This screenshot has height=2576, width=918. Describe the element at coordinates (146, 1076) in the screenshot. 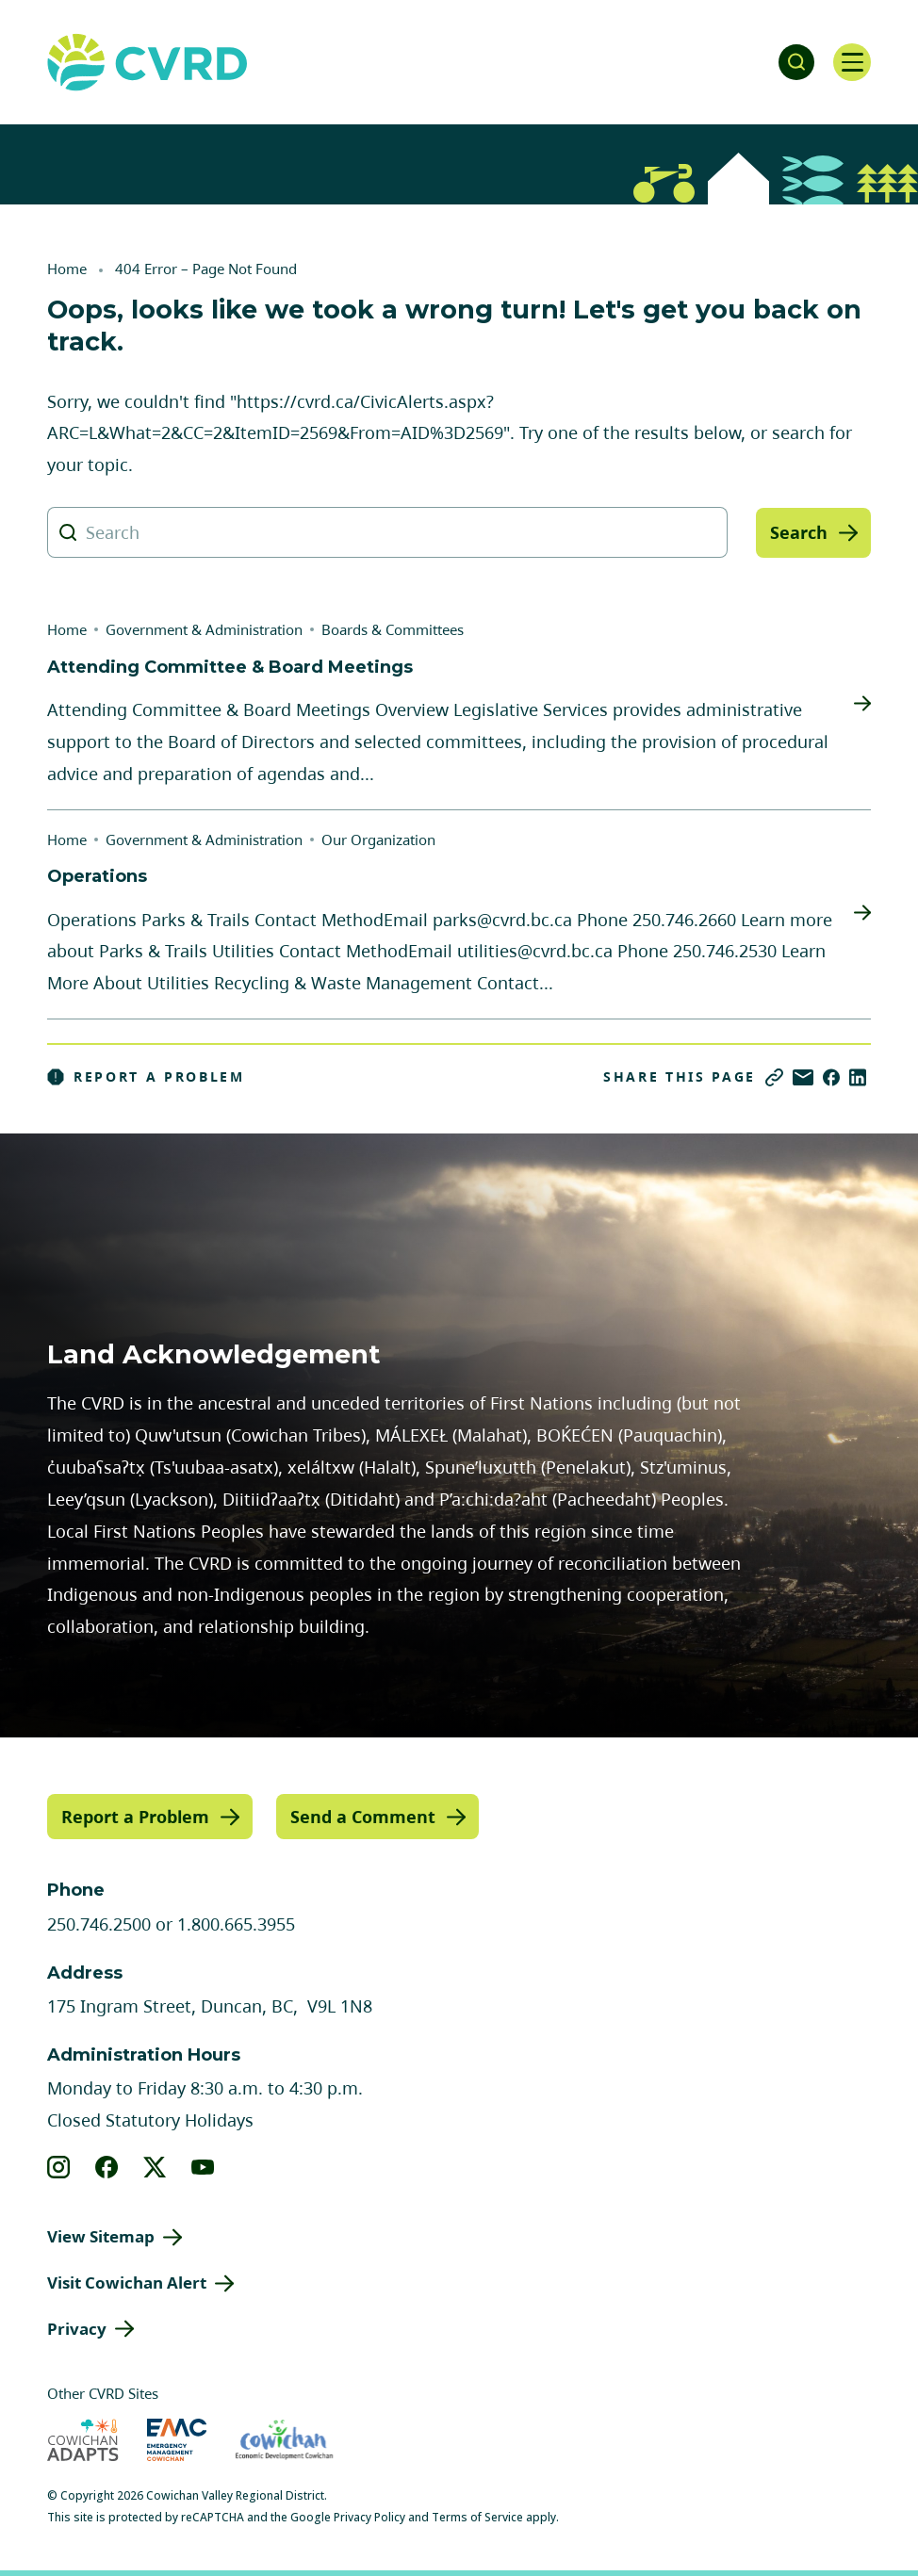

I see `Report a Problem` at that location.